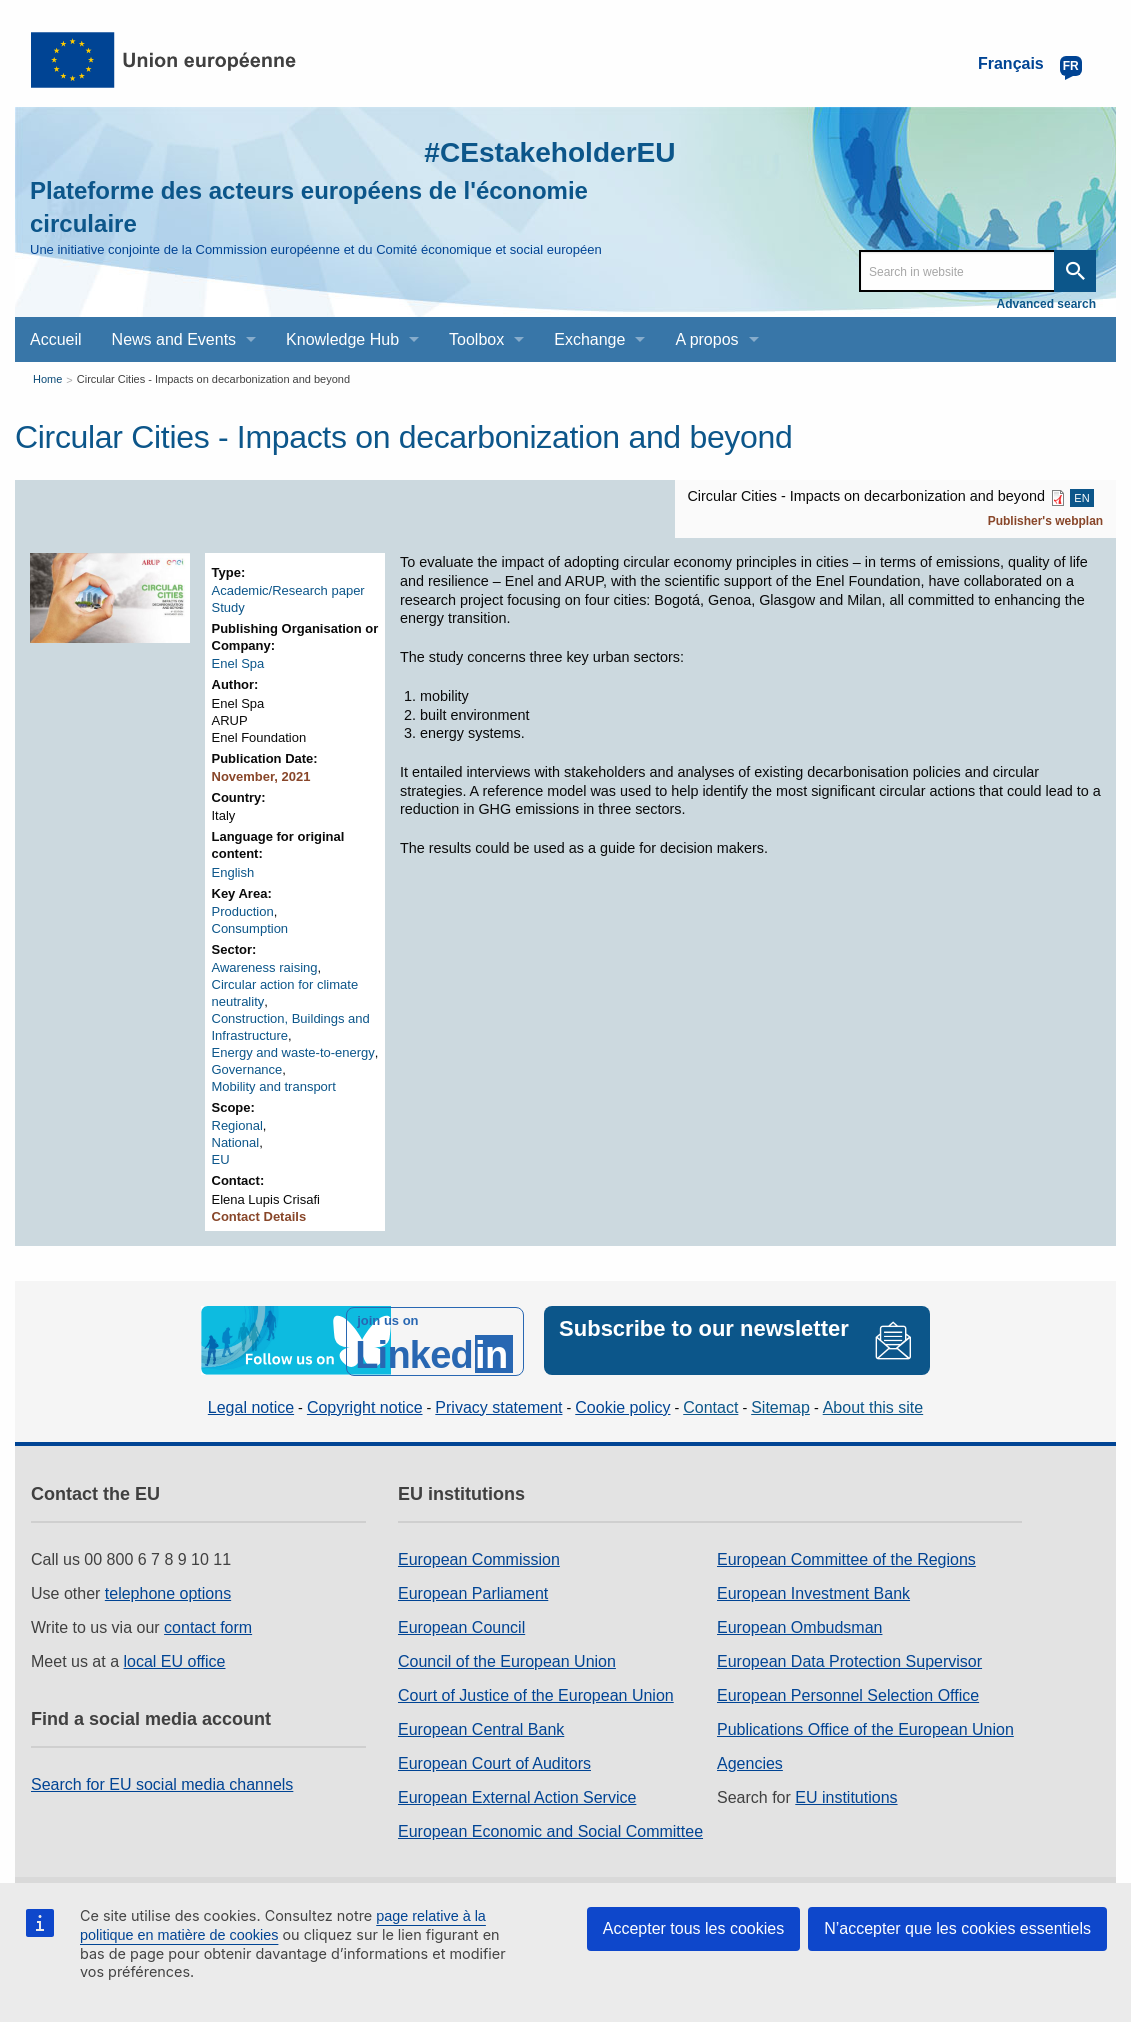  Describe the element at coordinates (849, 1659) in the screenshot. I see `European Data Protection Supervisor` at that location.